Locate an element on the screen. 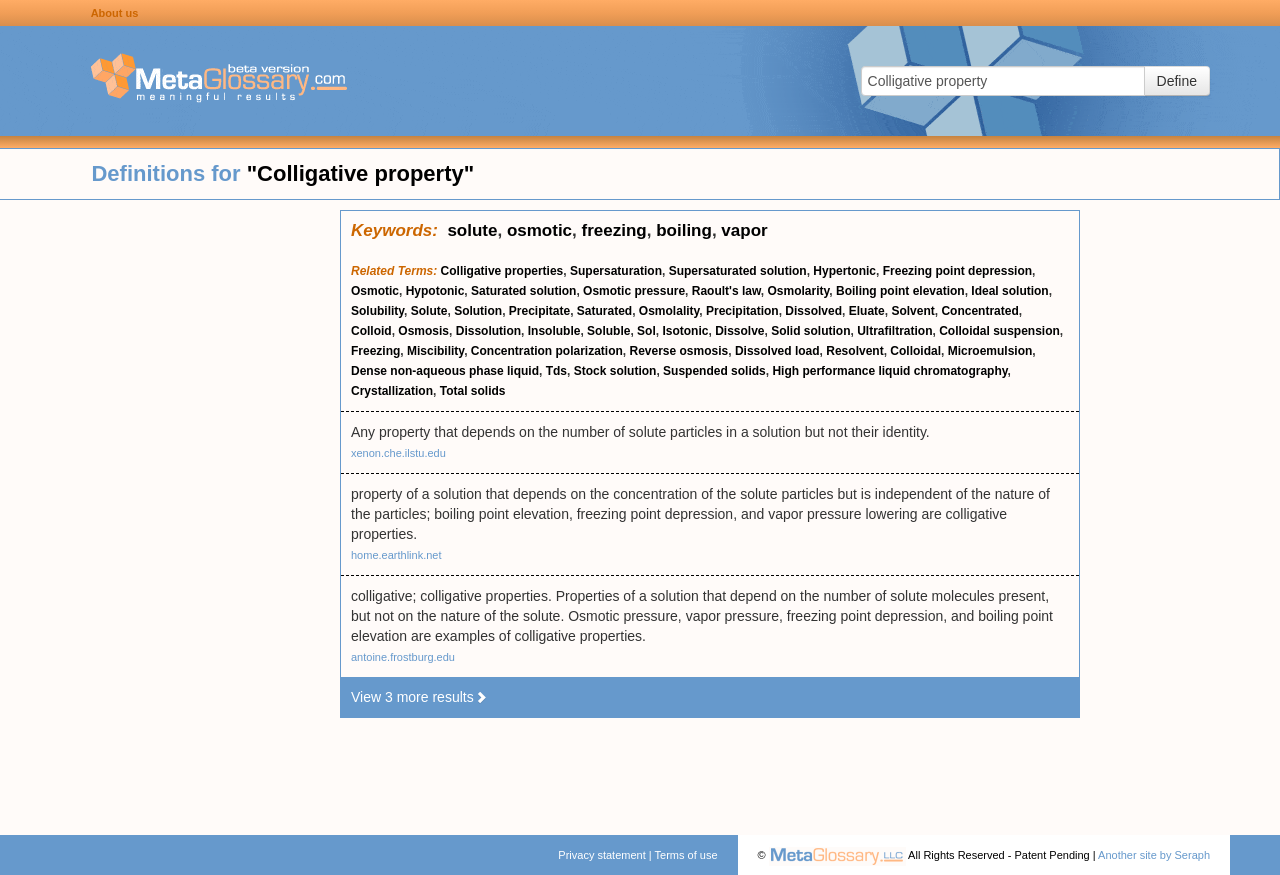  Crystallization is located at coordinates (392, 391).